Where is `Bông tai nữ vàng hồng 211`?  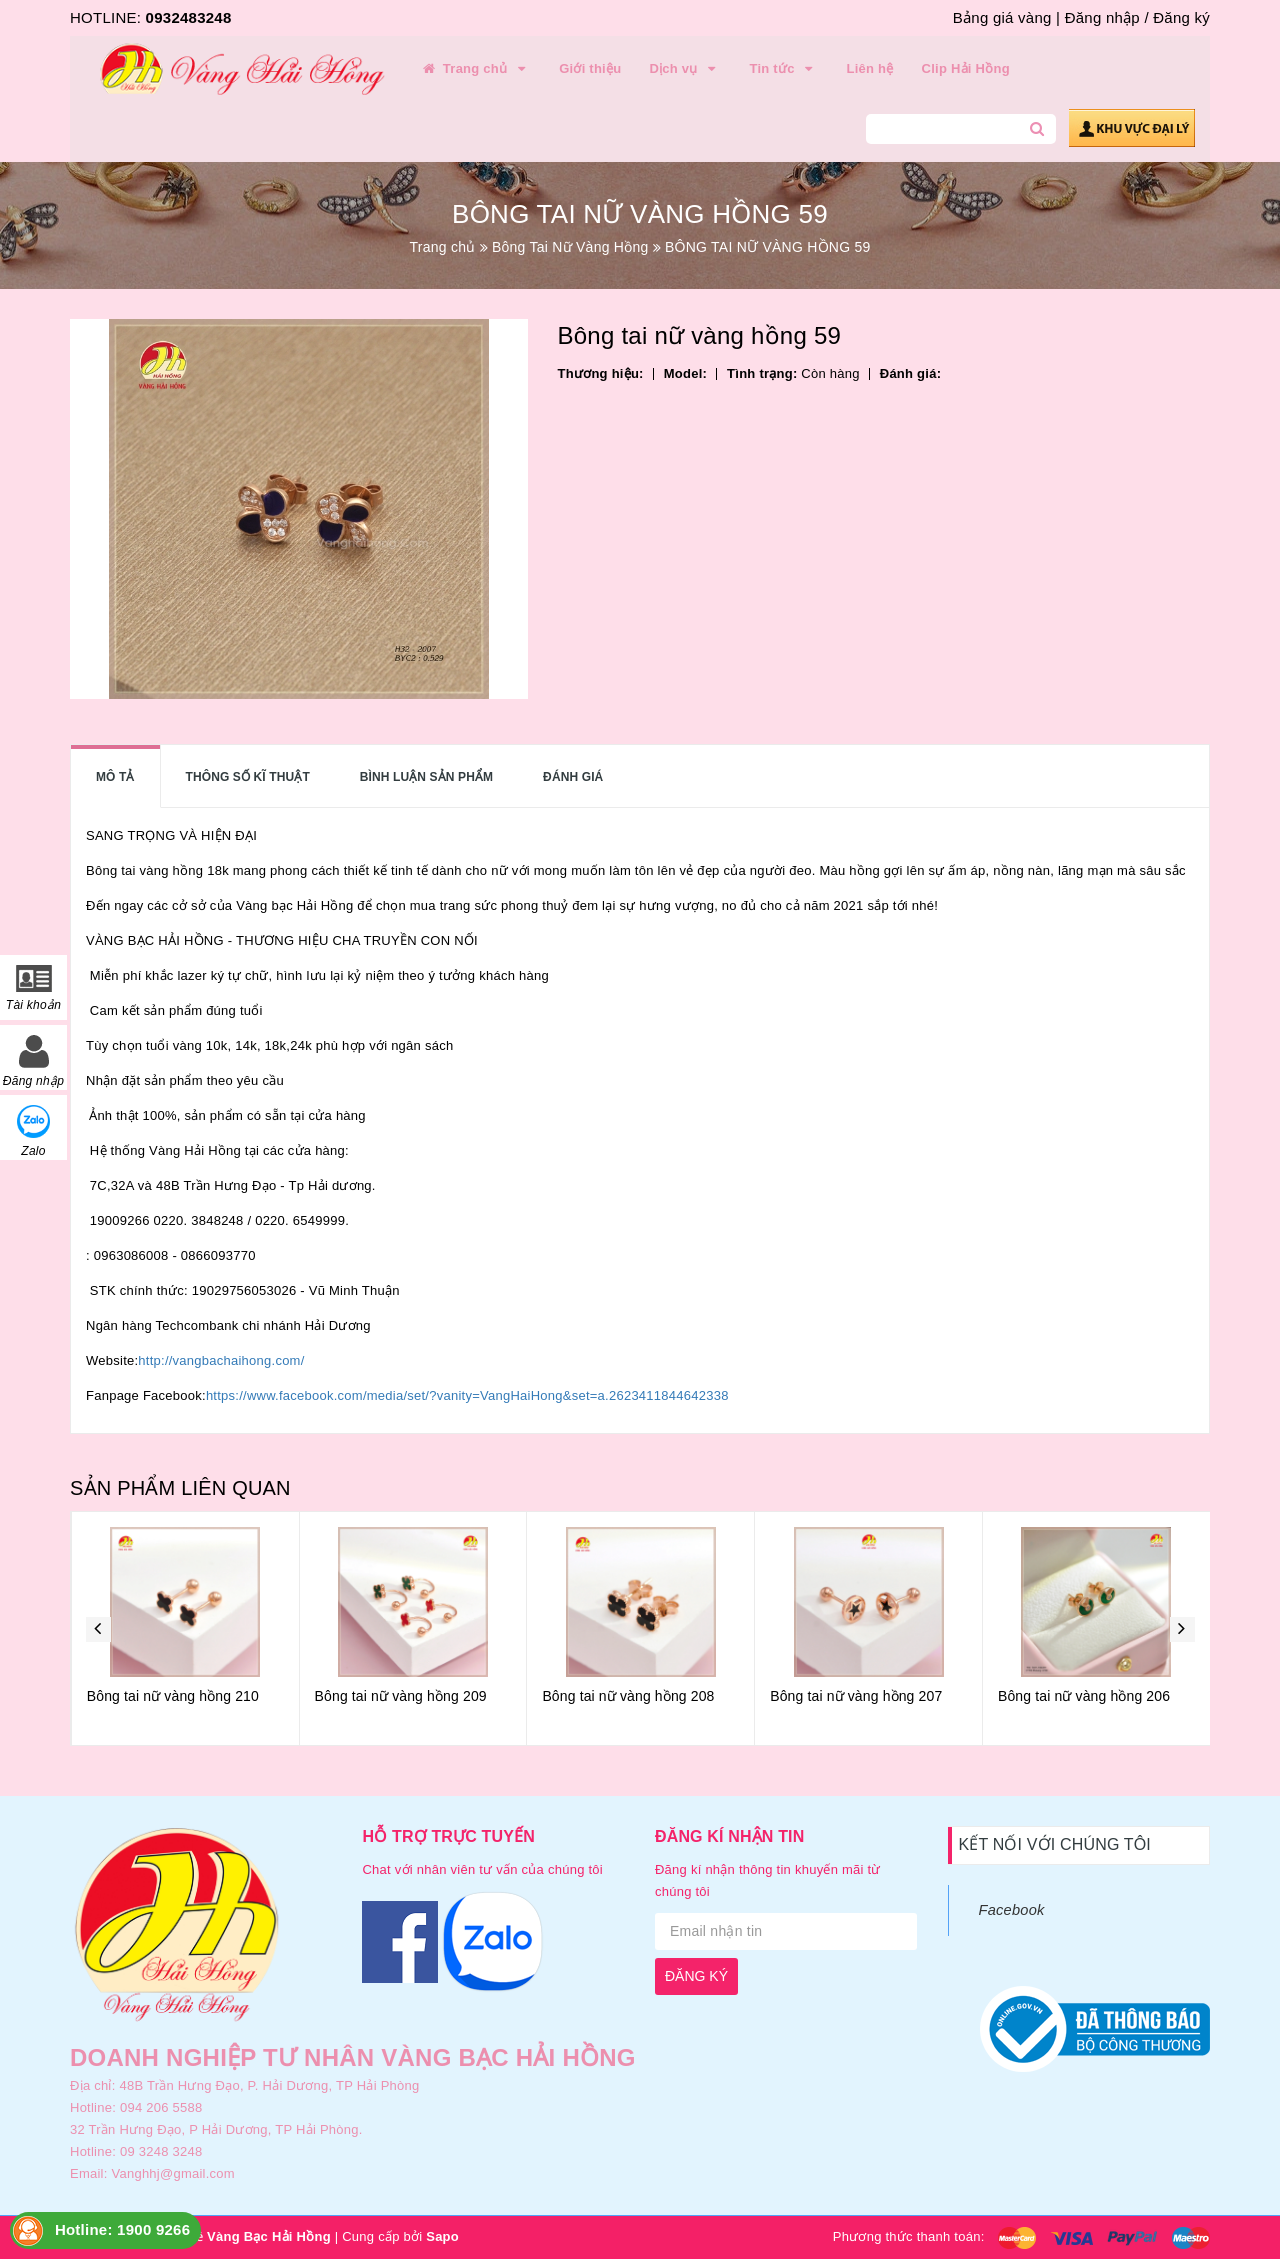 Bông tai nữ vàng hồng 211 is located at coordinates (172, 1696).